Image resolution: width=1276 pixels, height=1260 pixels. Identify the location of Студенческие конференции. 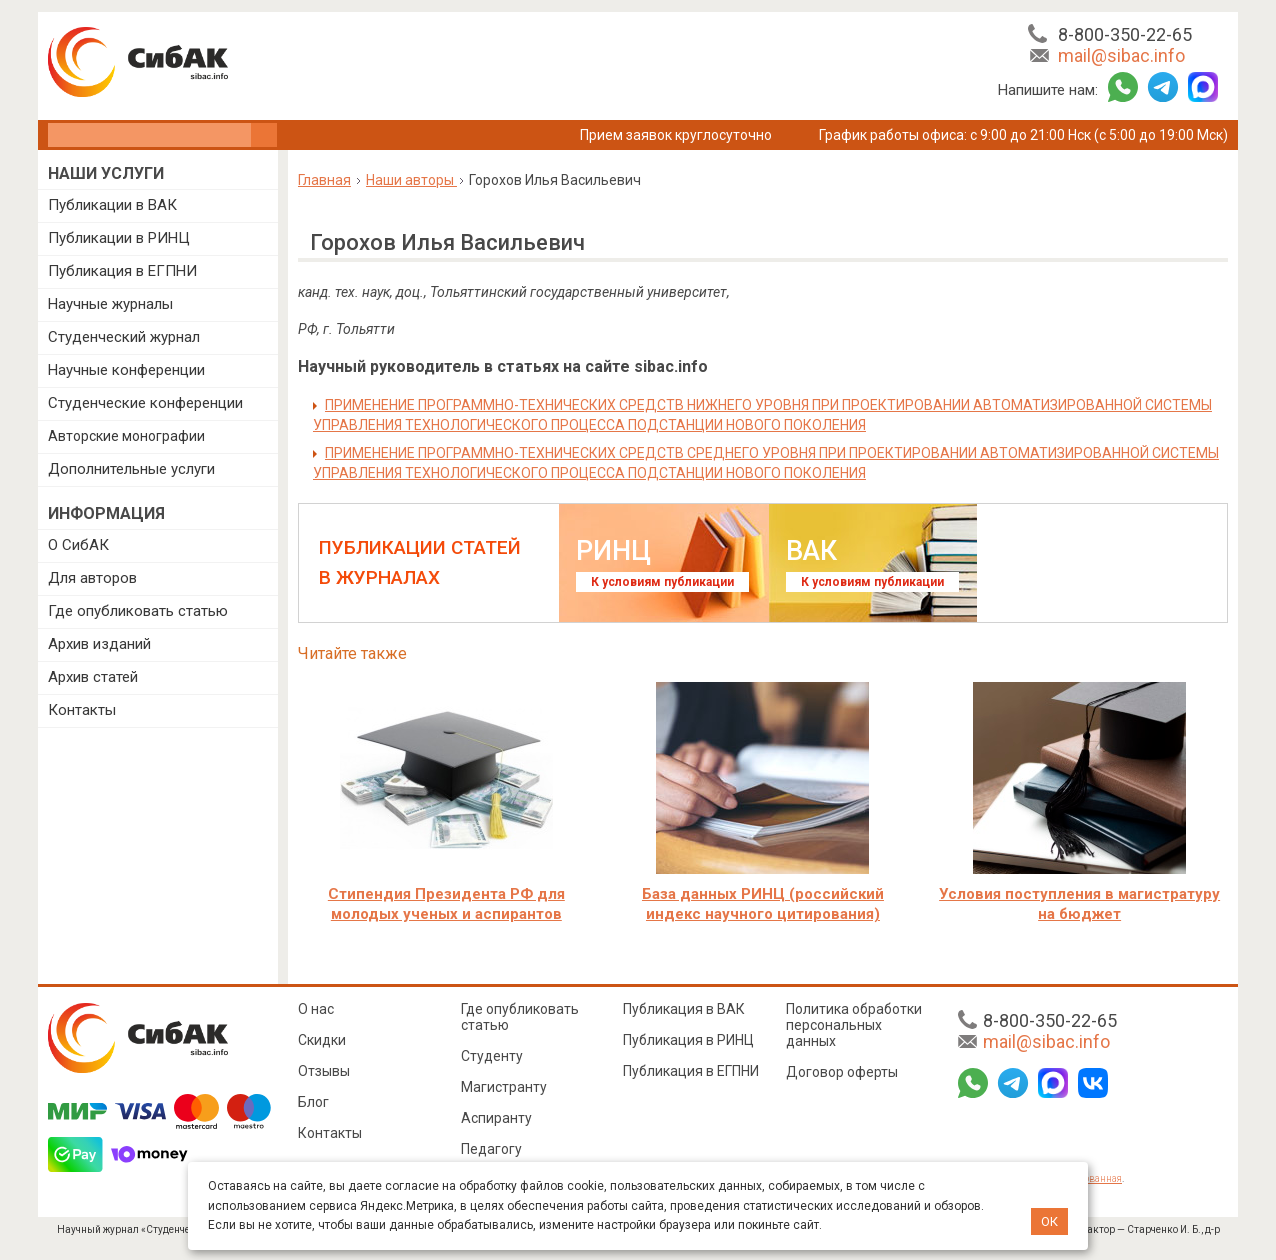
(145, 403).